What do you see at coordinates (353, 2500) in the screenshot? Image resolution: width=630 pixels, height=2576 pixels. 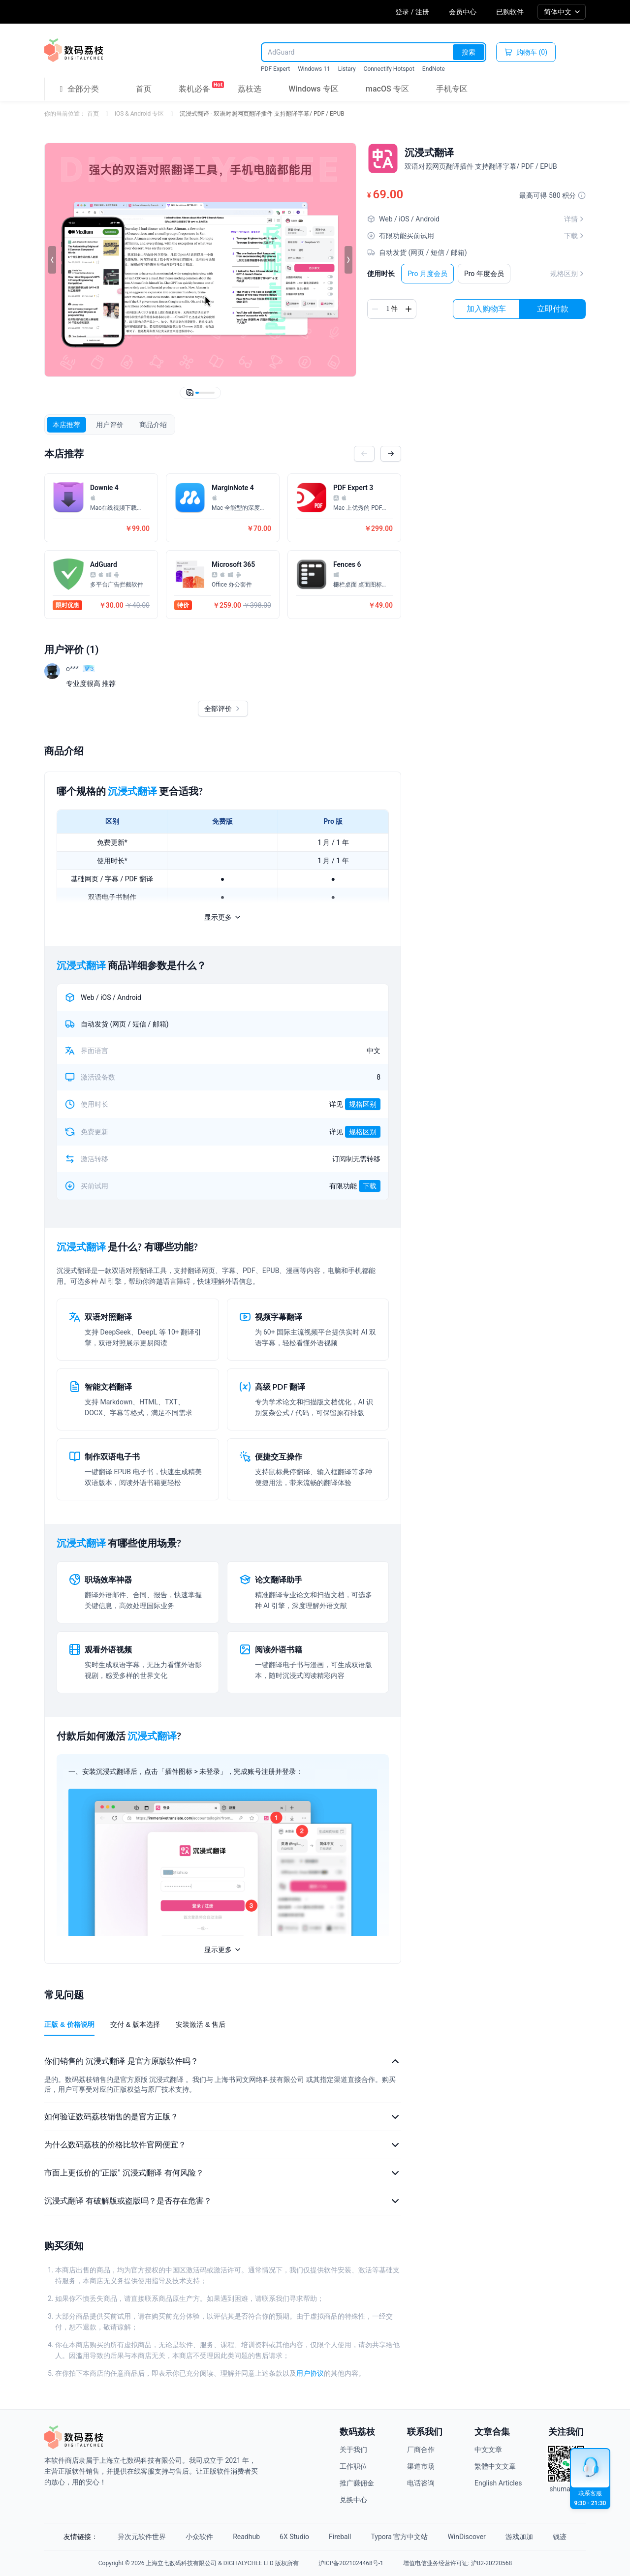 I see `兑换中心` at bounding box center [353, 2500].